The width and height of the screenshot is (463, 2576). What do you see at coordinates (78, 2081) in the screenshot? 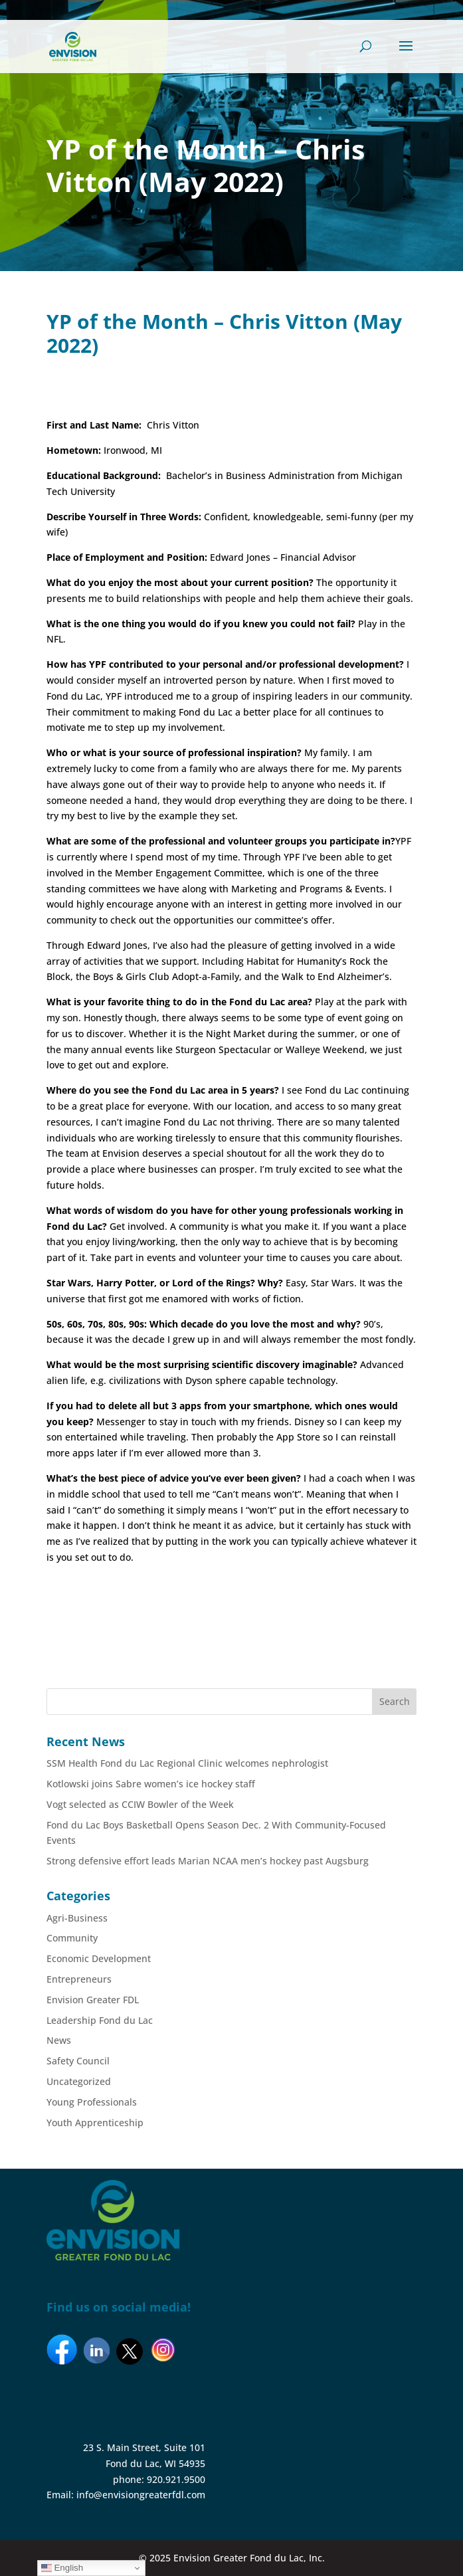
I see `Uncategorized` at bounding box center [78, 2081].